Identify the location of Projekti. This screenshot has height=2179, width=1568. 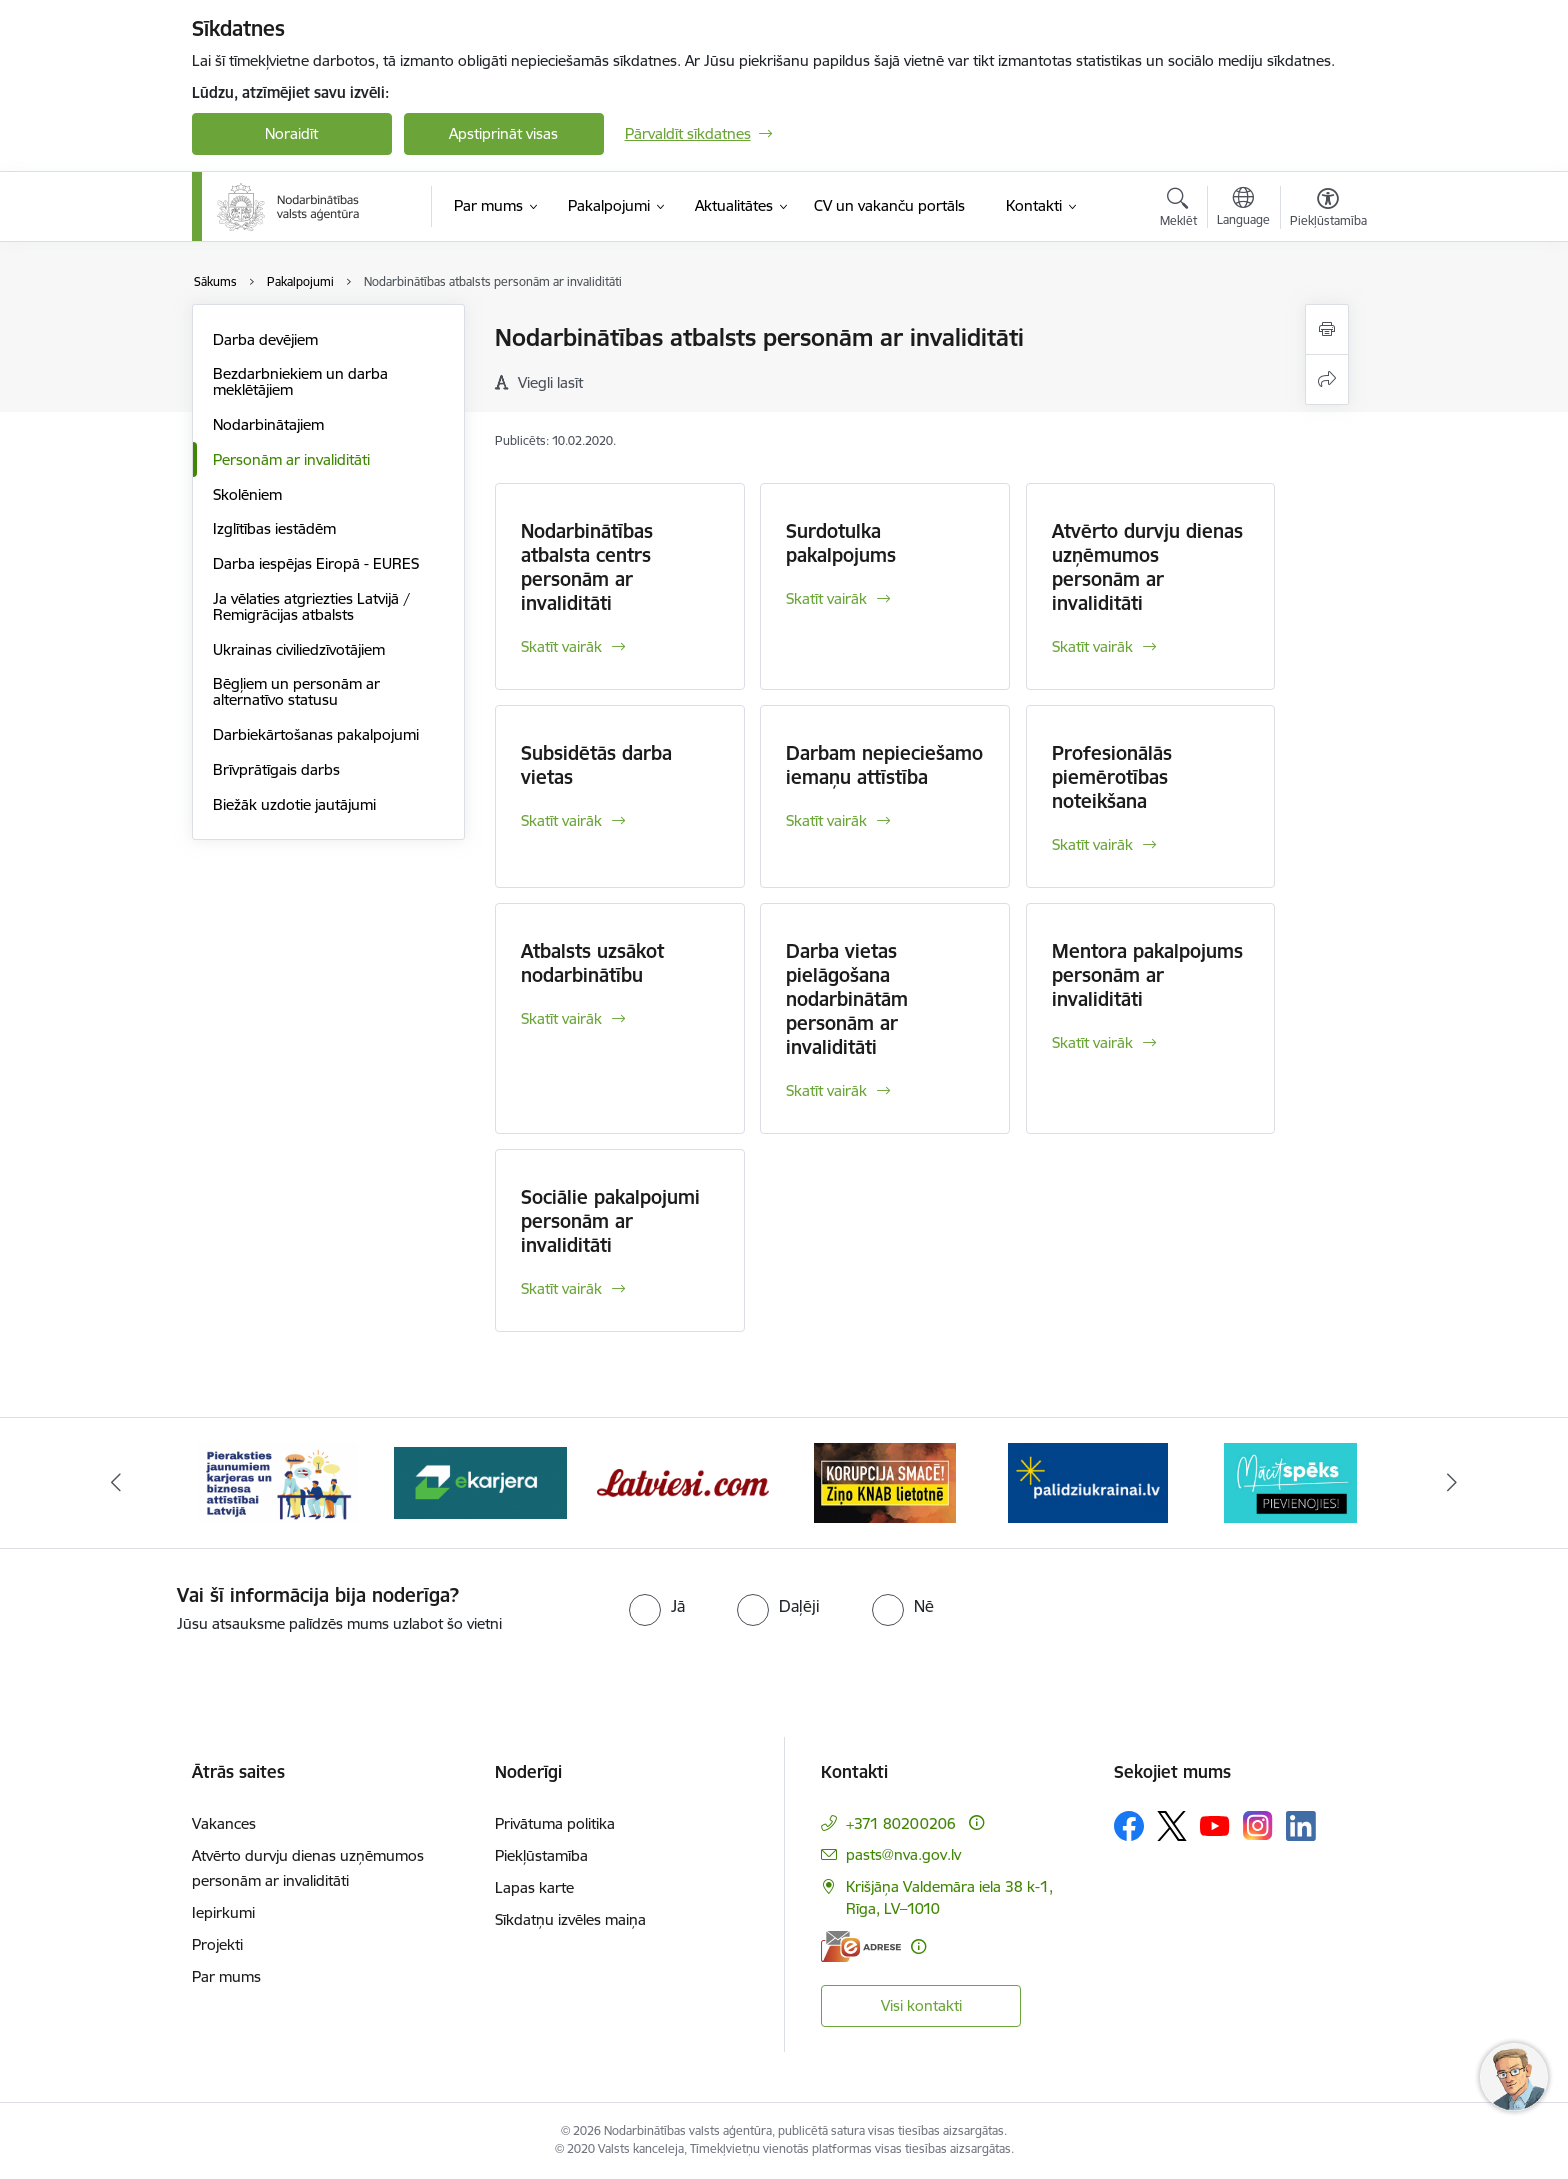
(217, 1944).